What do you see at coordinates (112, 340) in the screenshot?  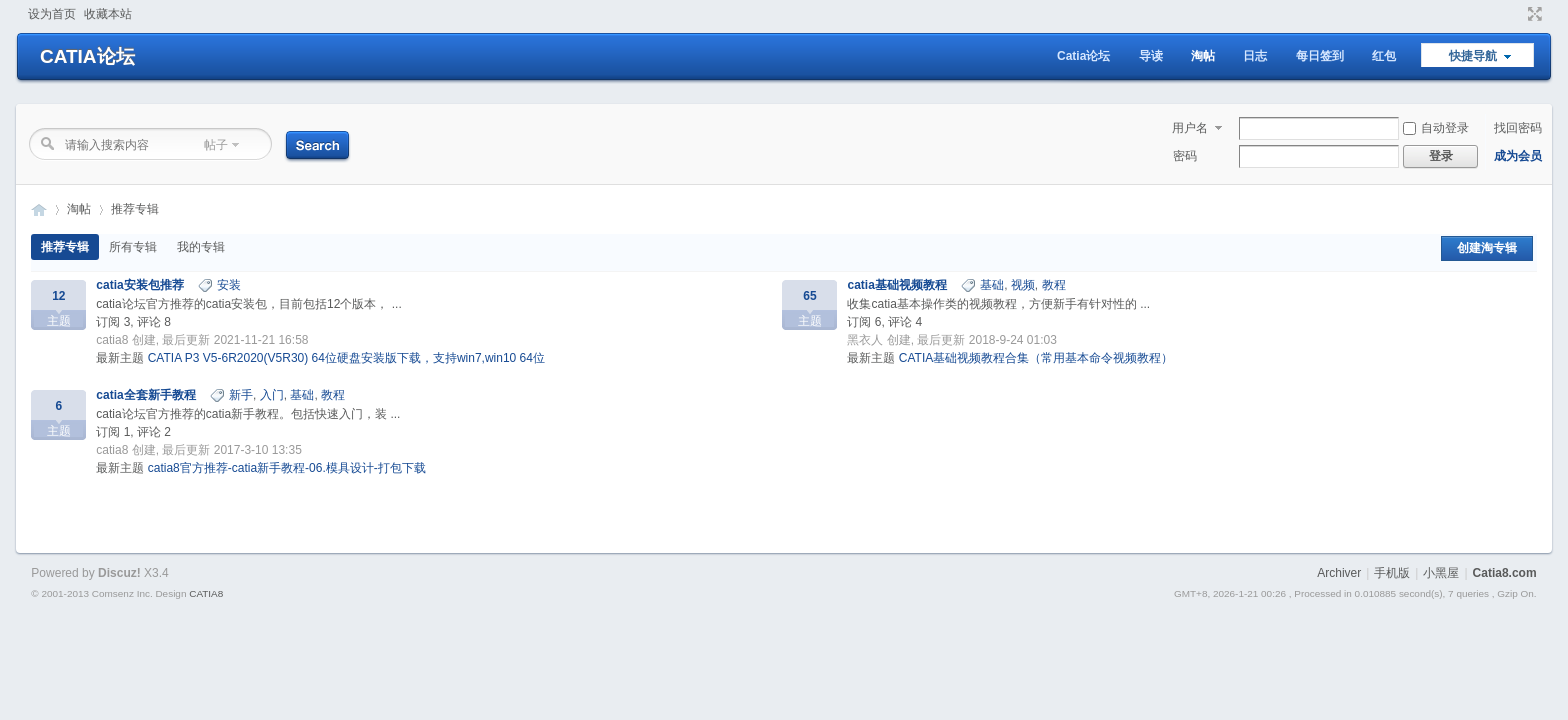 I see `catia8` at bounding box center [112, 340].